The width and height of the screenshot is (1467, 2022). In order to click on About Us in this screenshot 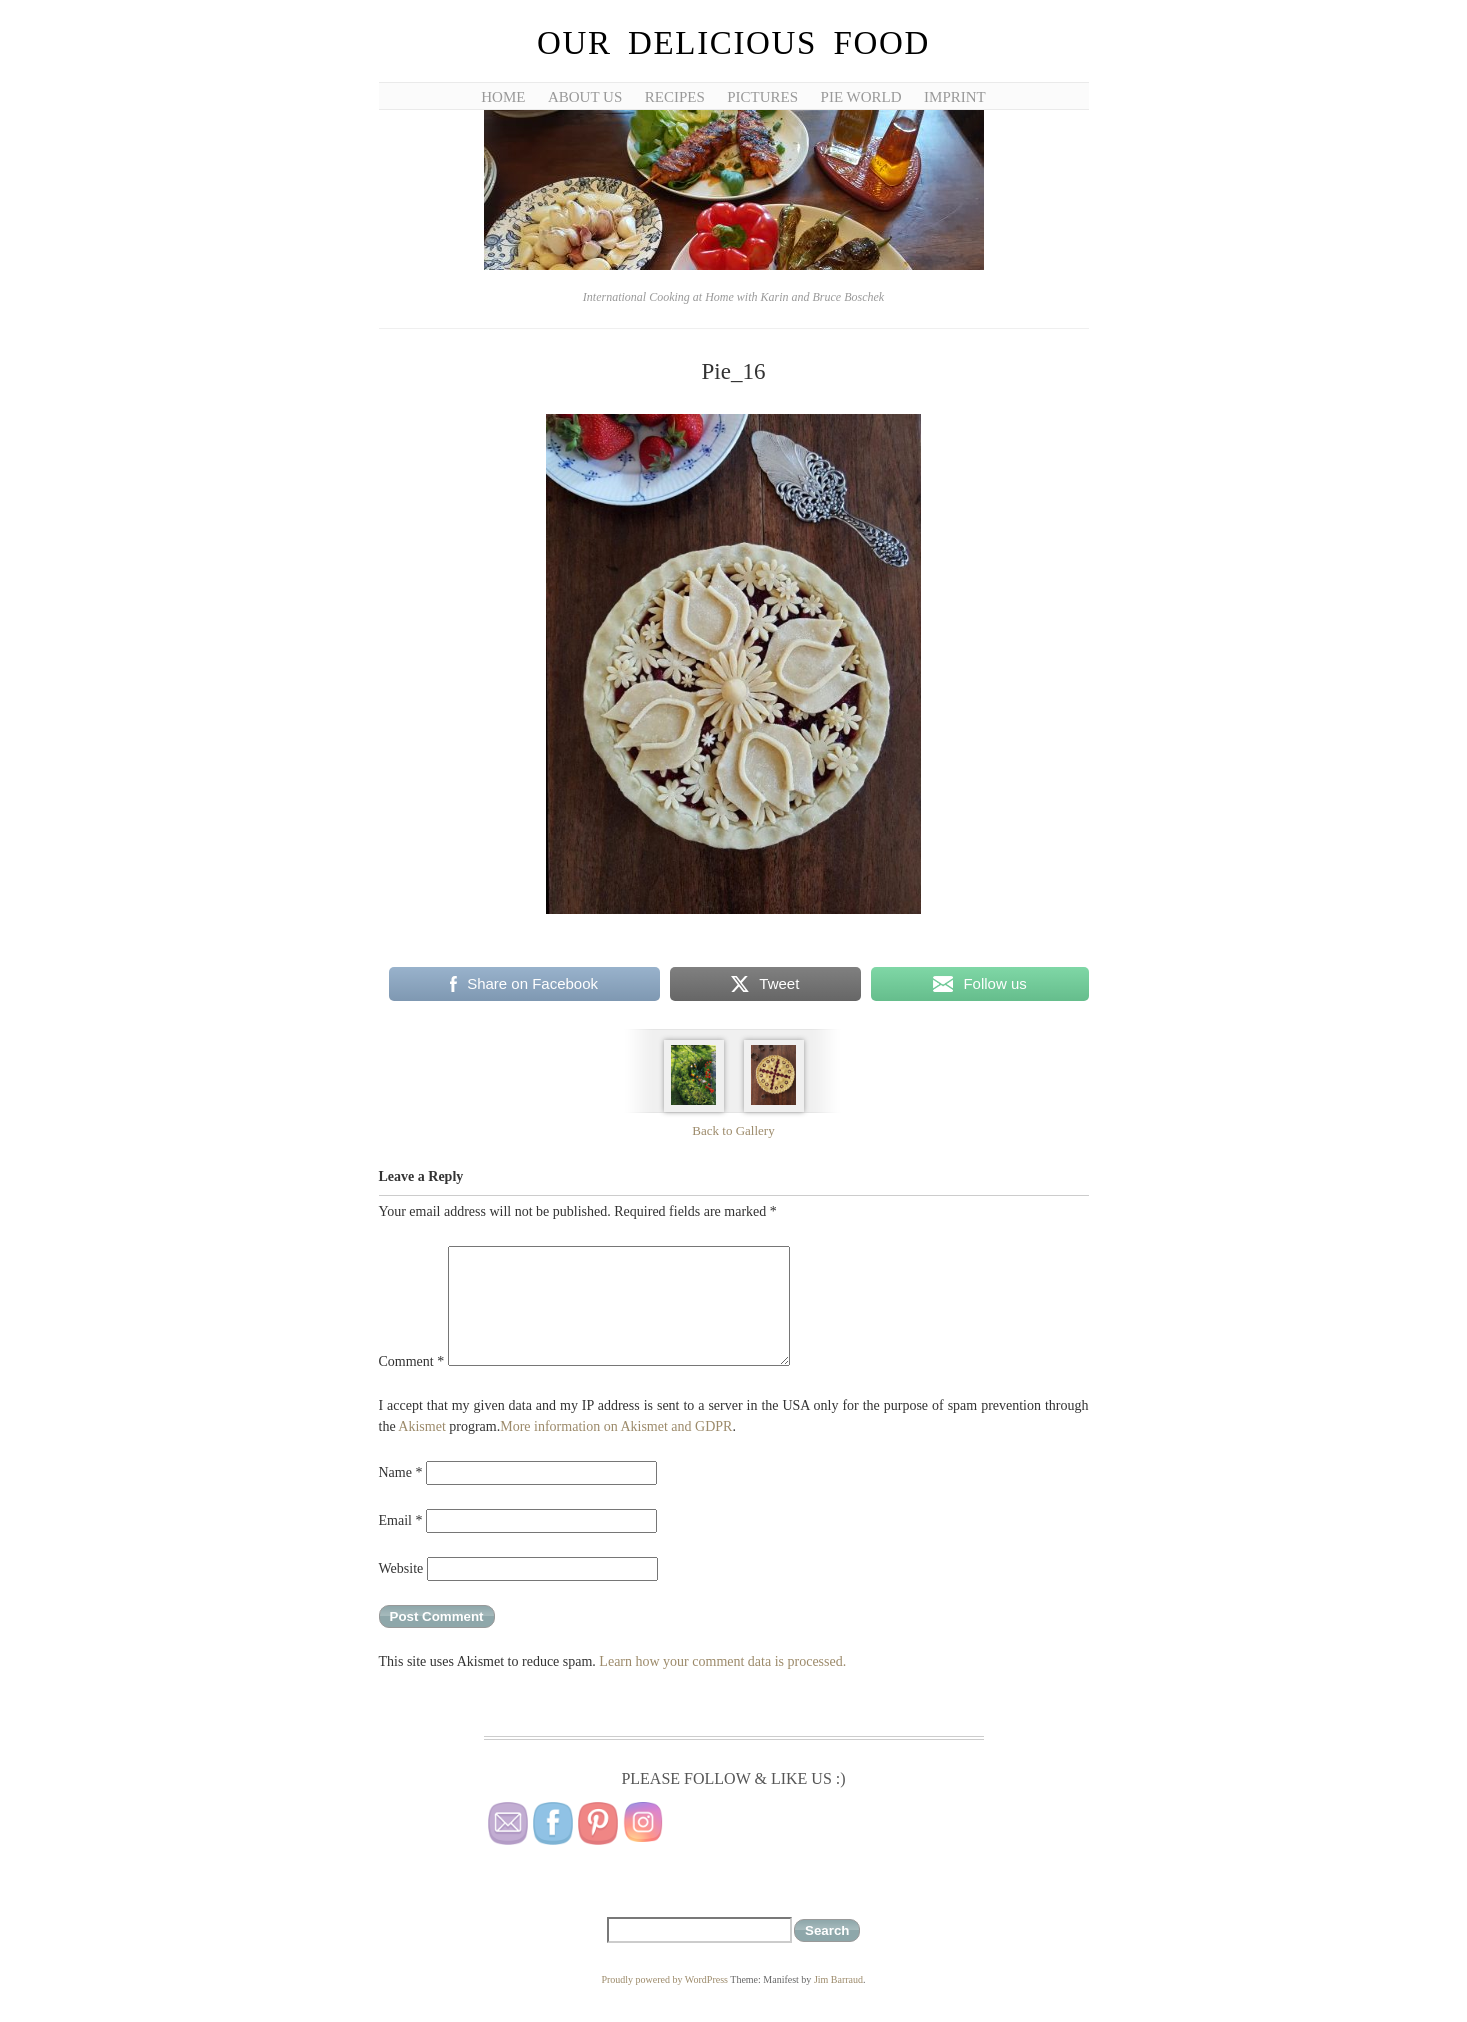, I will do `click(585, 97)`.